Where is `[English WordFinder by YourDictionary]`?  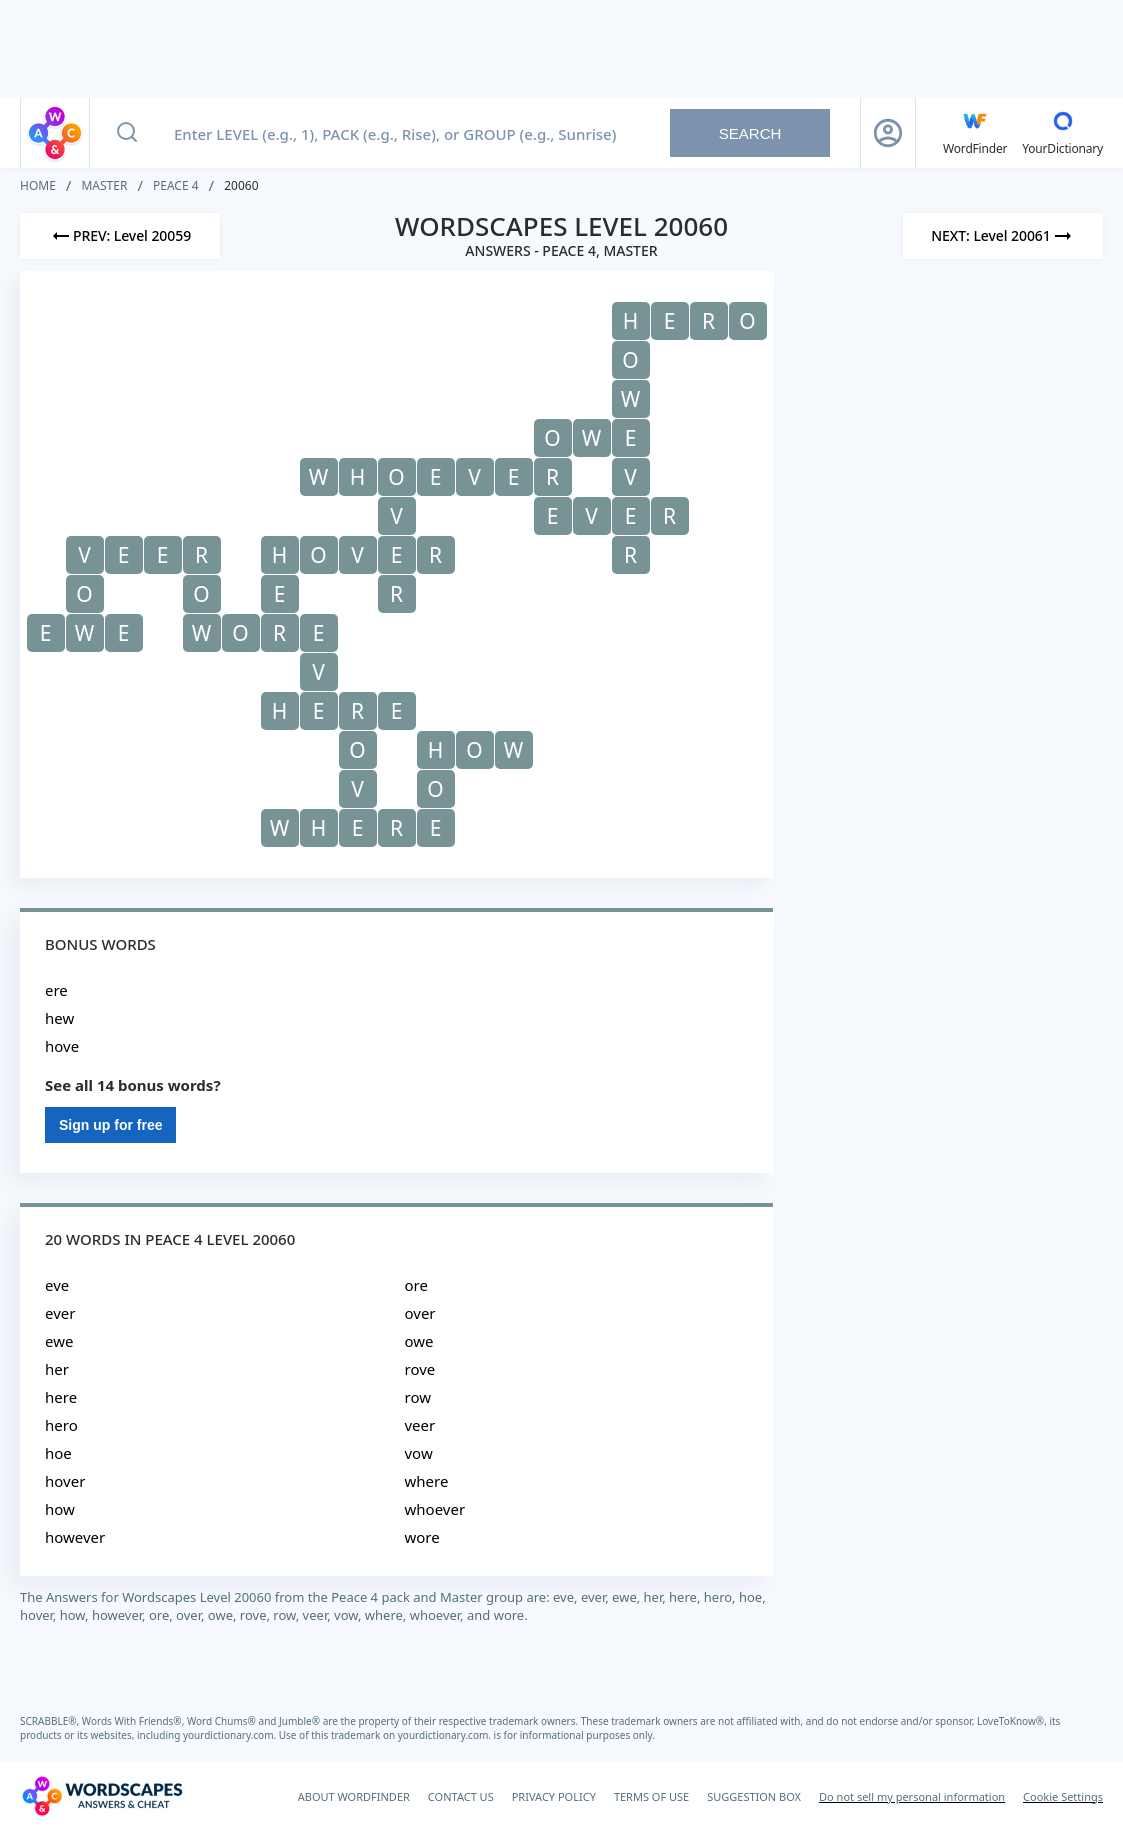 [English WordFinder by YourDictionary] is located at coordinates (975, 133).